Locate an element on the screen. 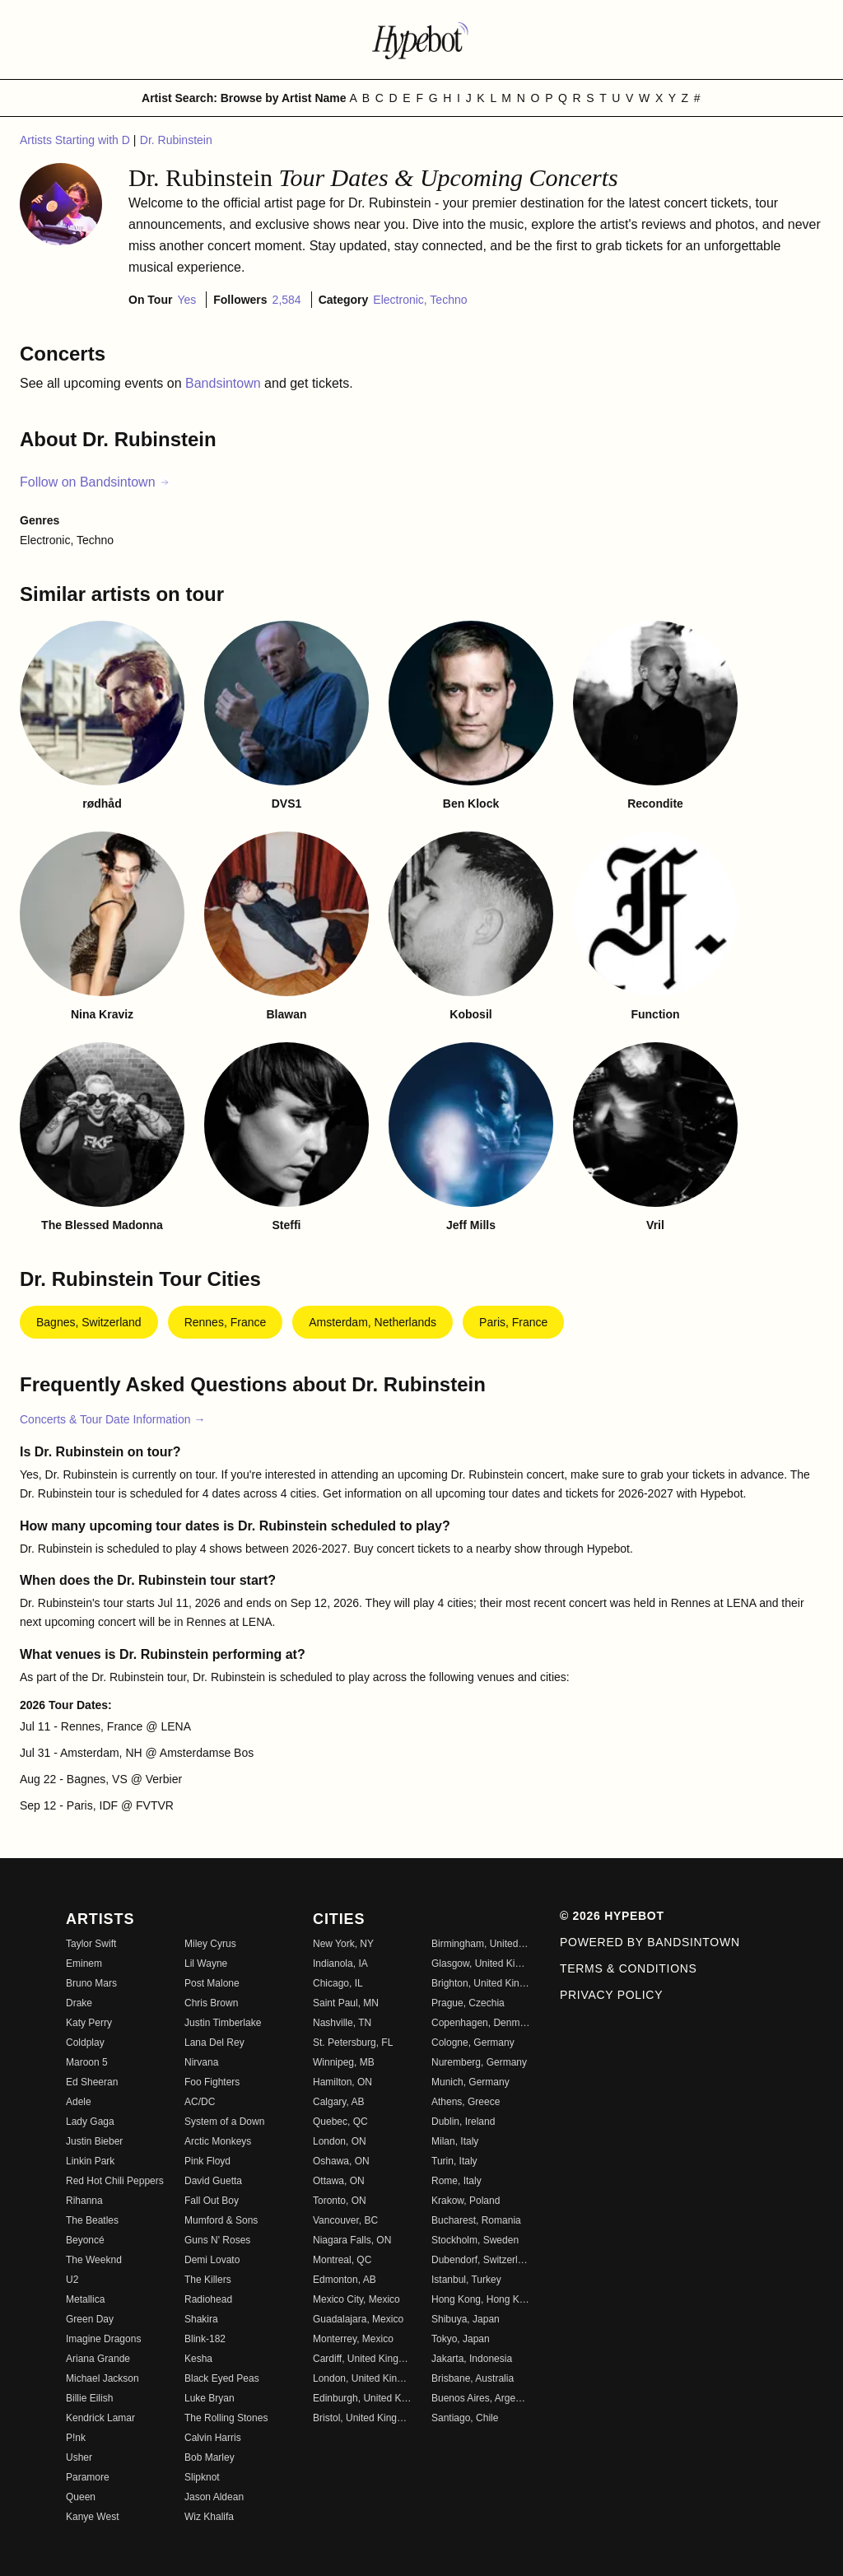 Image resolution: width=843 pixels, height=2576 pixels. St. Petersburg, FL is located at coordinates (353, 2042).